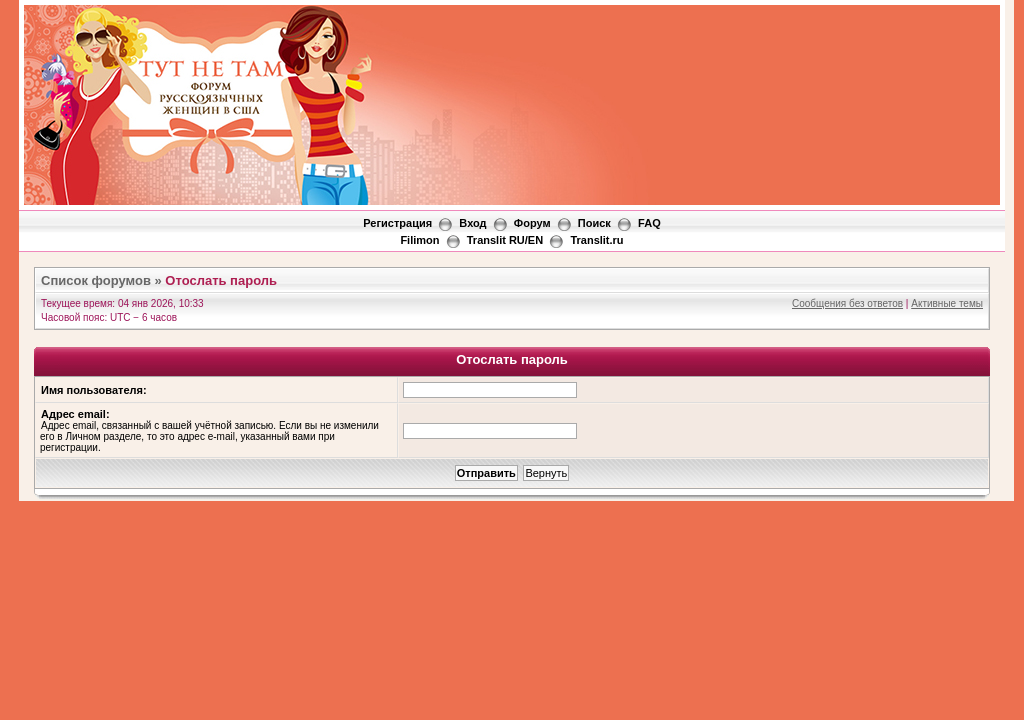 This screenshot has height=720, width=1024. What do you see at coordinates (596, 240) in the screenshot?
I see `Translit.ru` at bounding box center [596, 240].